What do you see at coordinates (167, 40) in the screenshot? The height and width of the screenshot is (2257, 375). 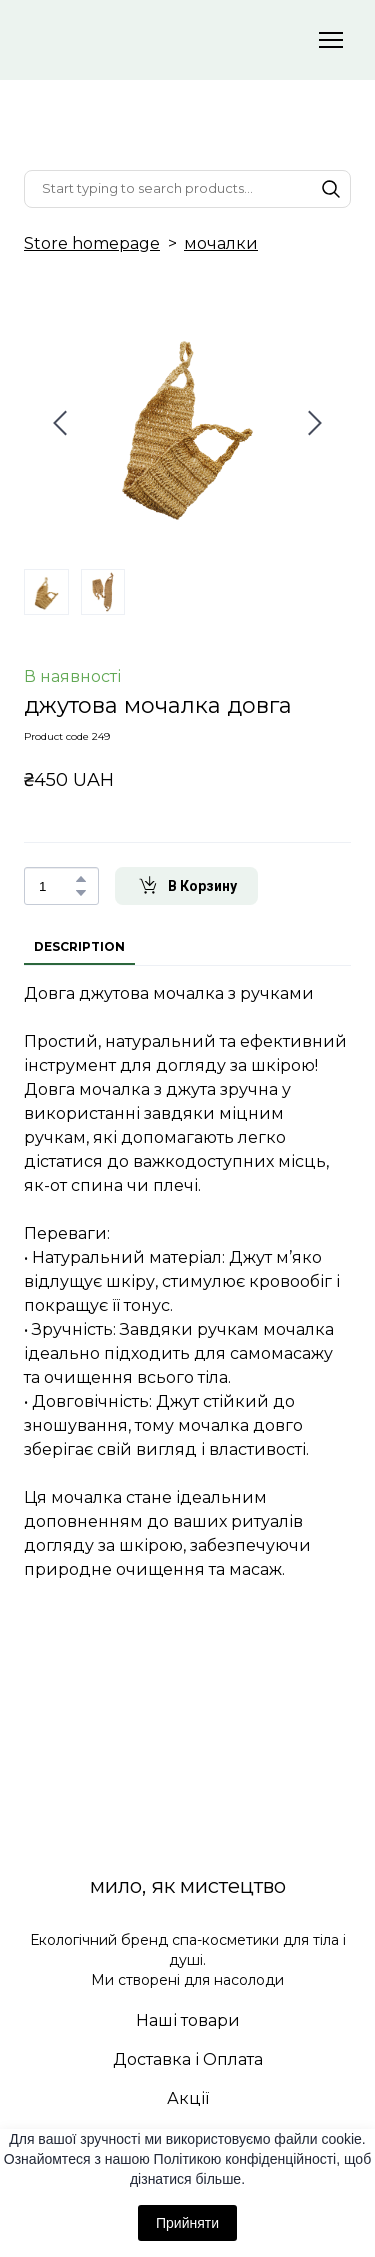 I see `[Return to home page]` at bounding box center [167, 40].